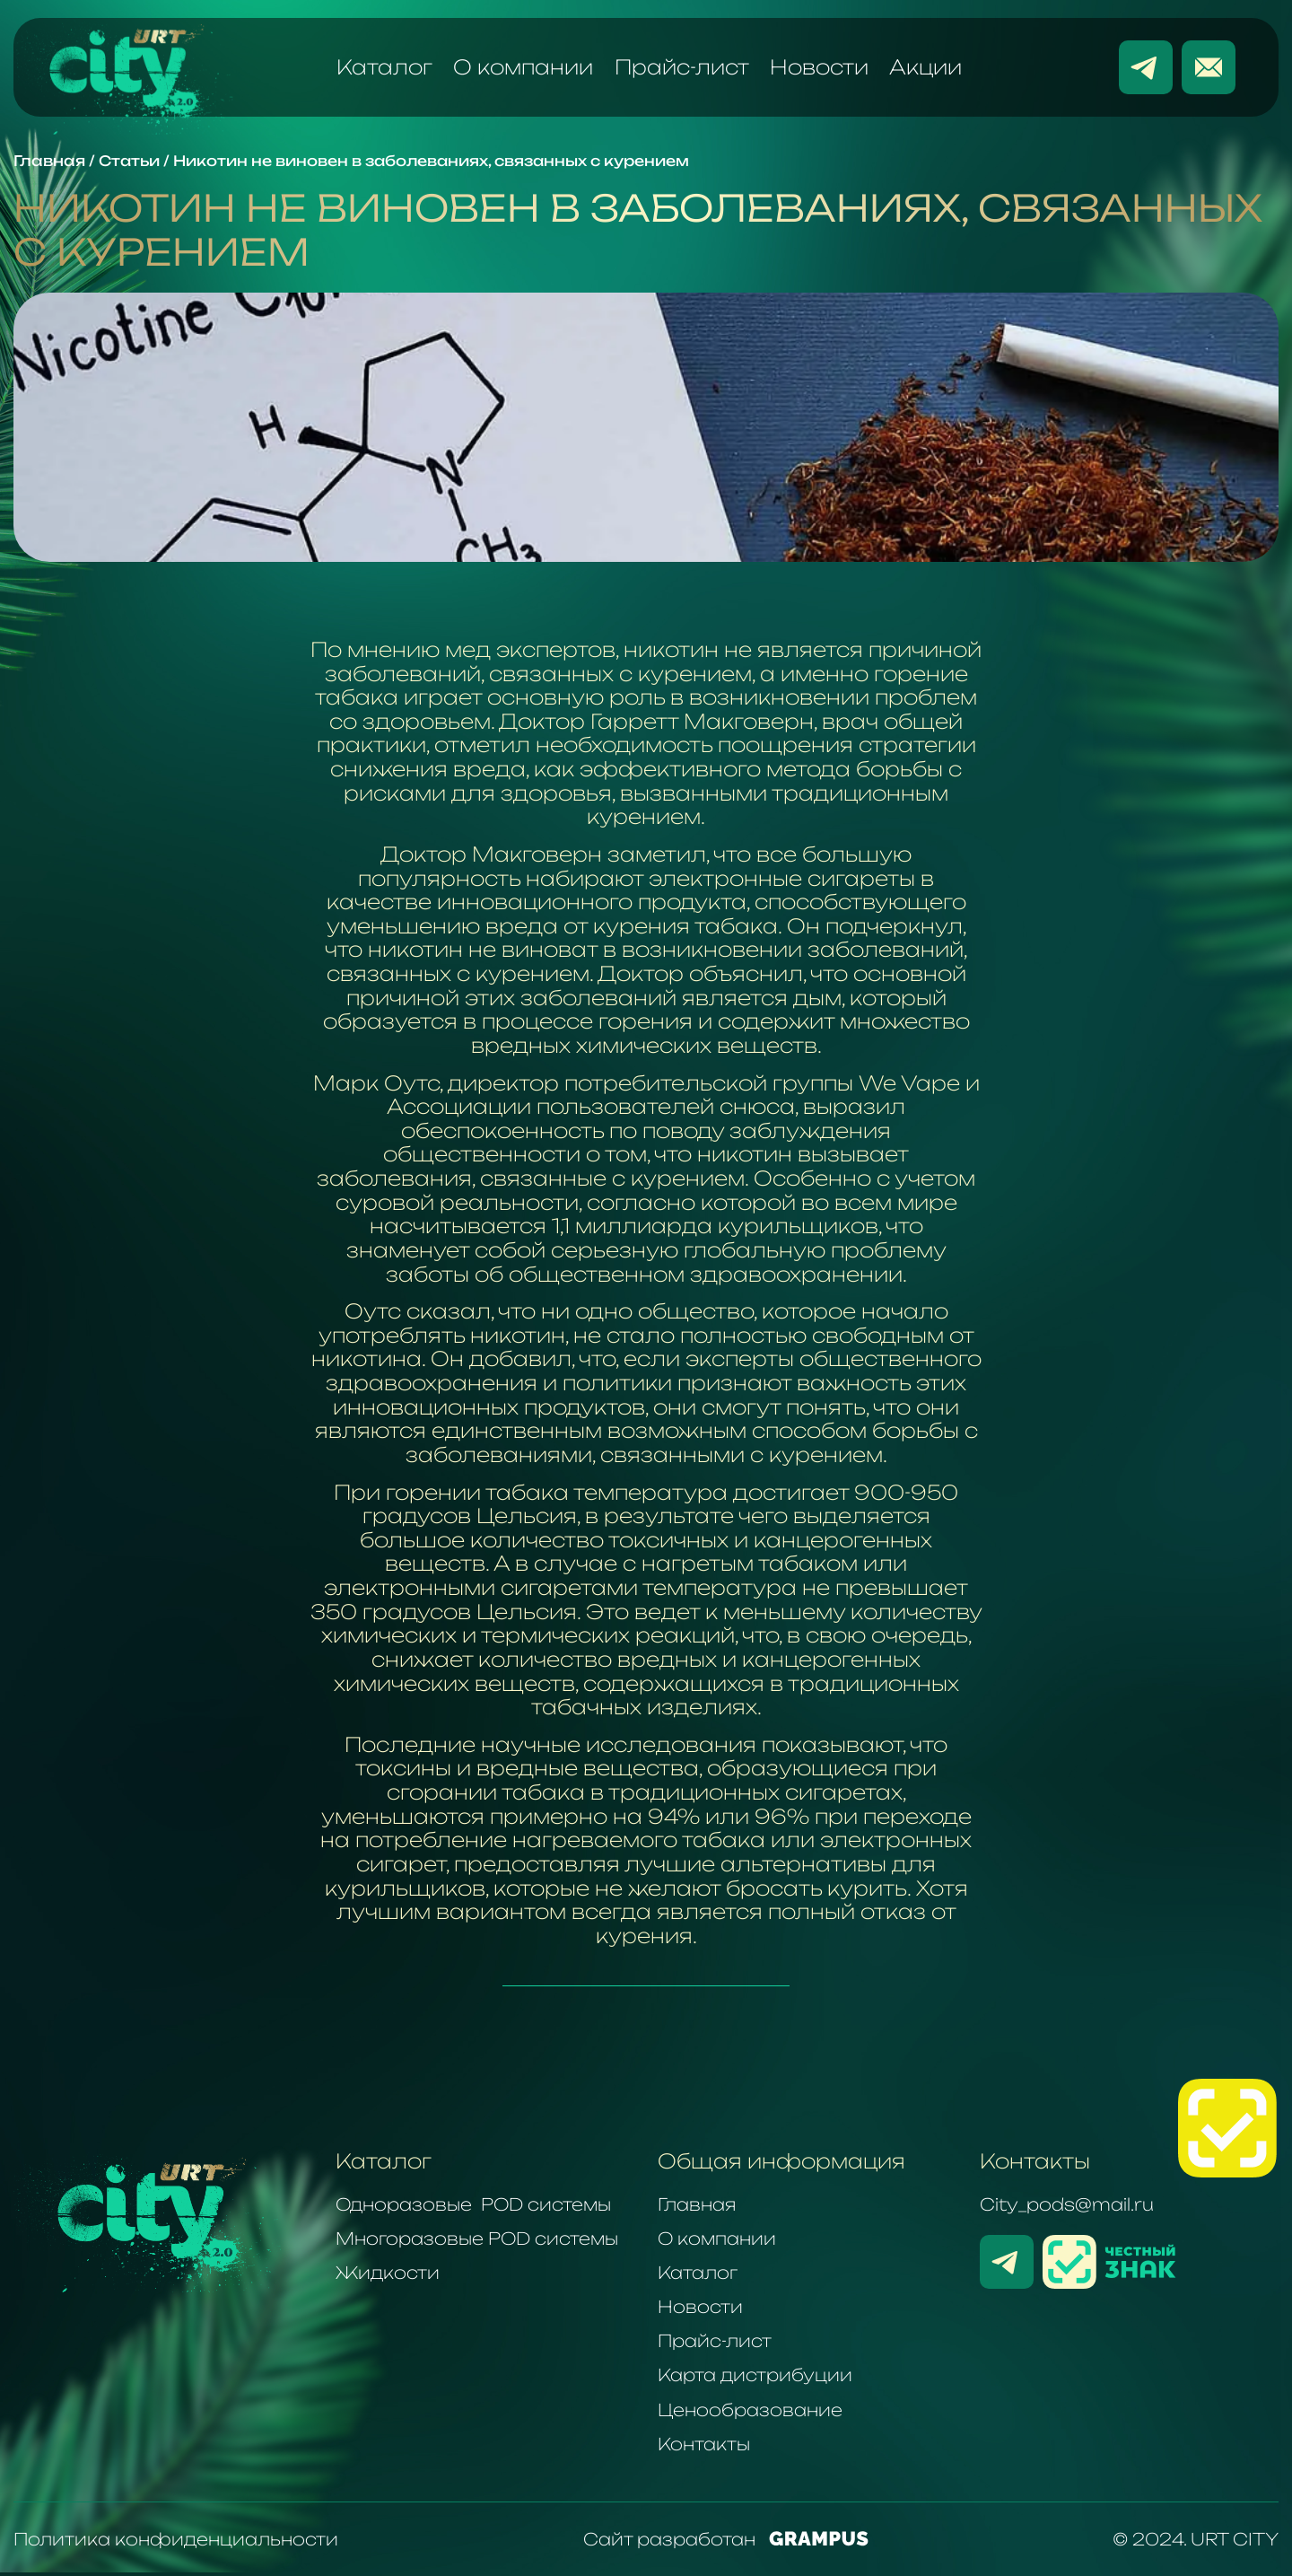 This screenshot has height=2576, width=1292. What do you see at coordinates (750, 2410) in the screenshot?
I see `Ценообразование` at bounding box center [750, 2410].